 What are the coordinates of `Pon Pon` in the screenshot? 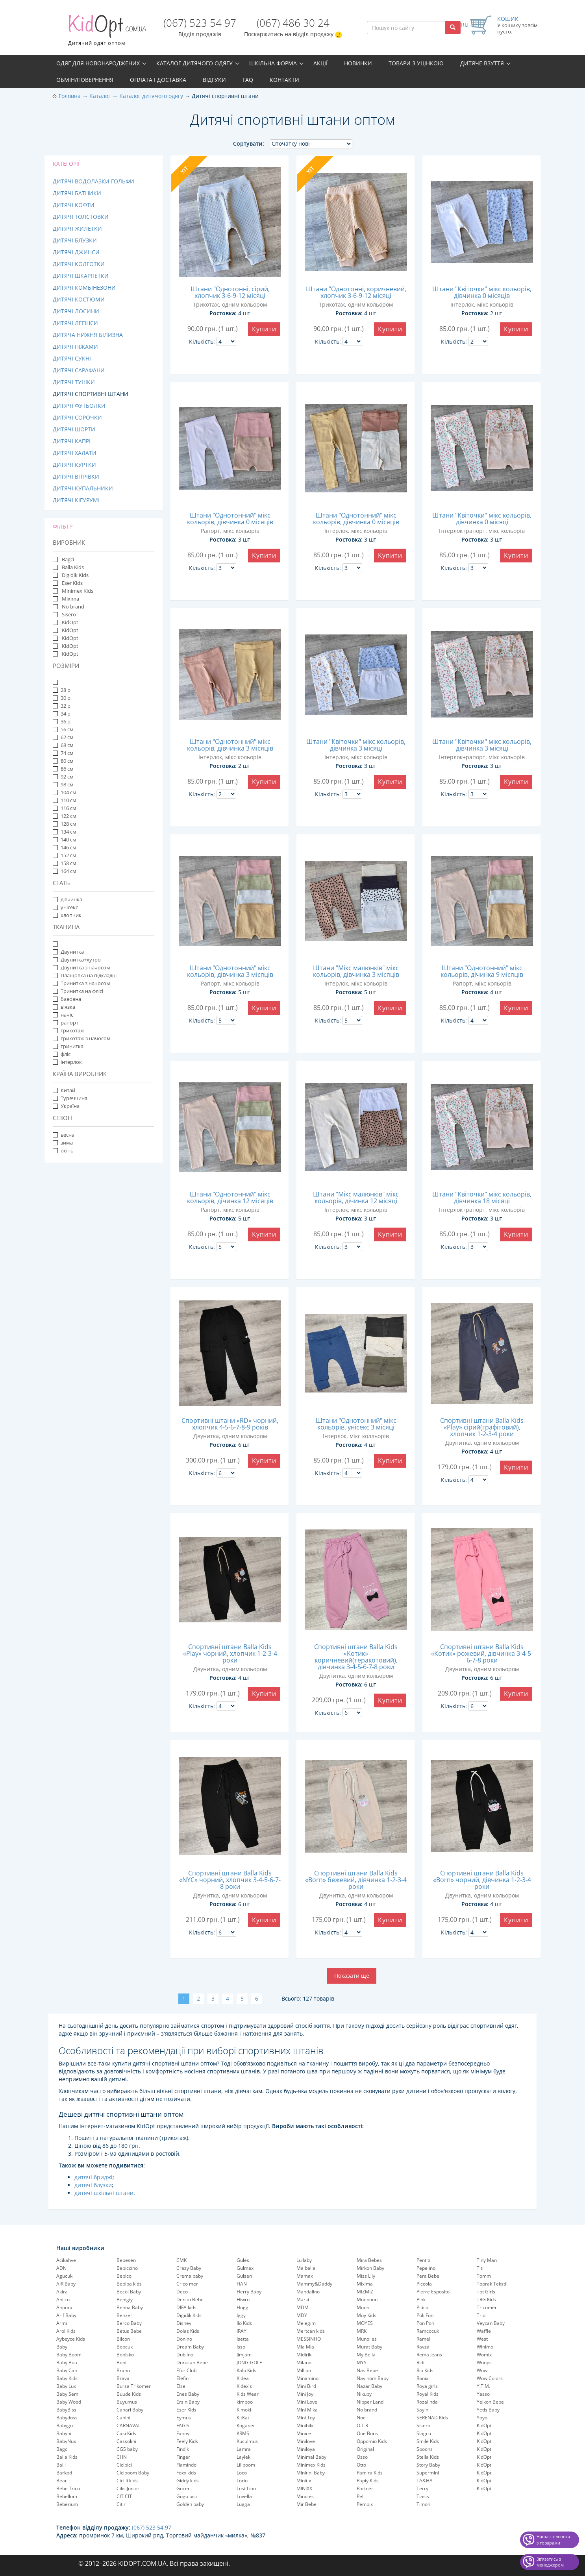 It's located at (425, 2323).